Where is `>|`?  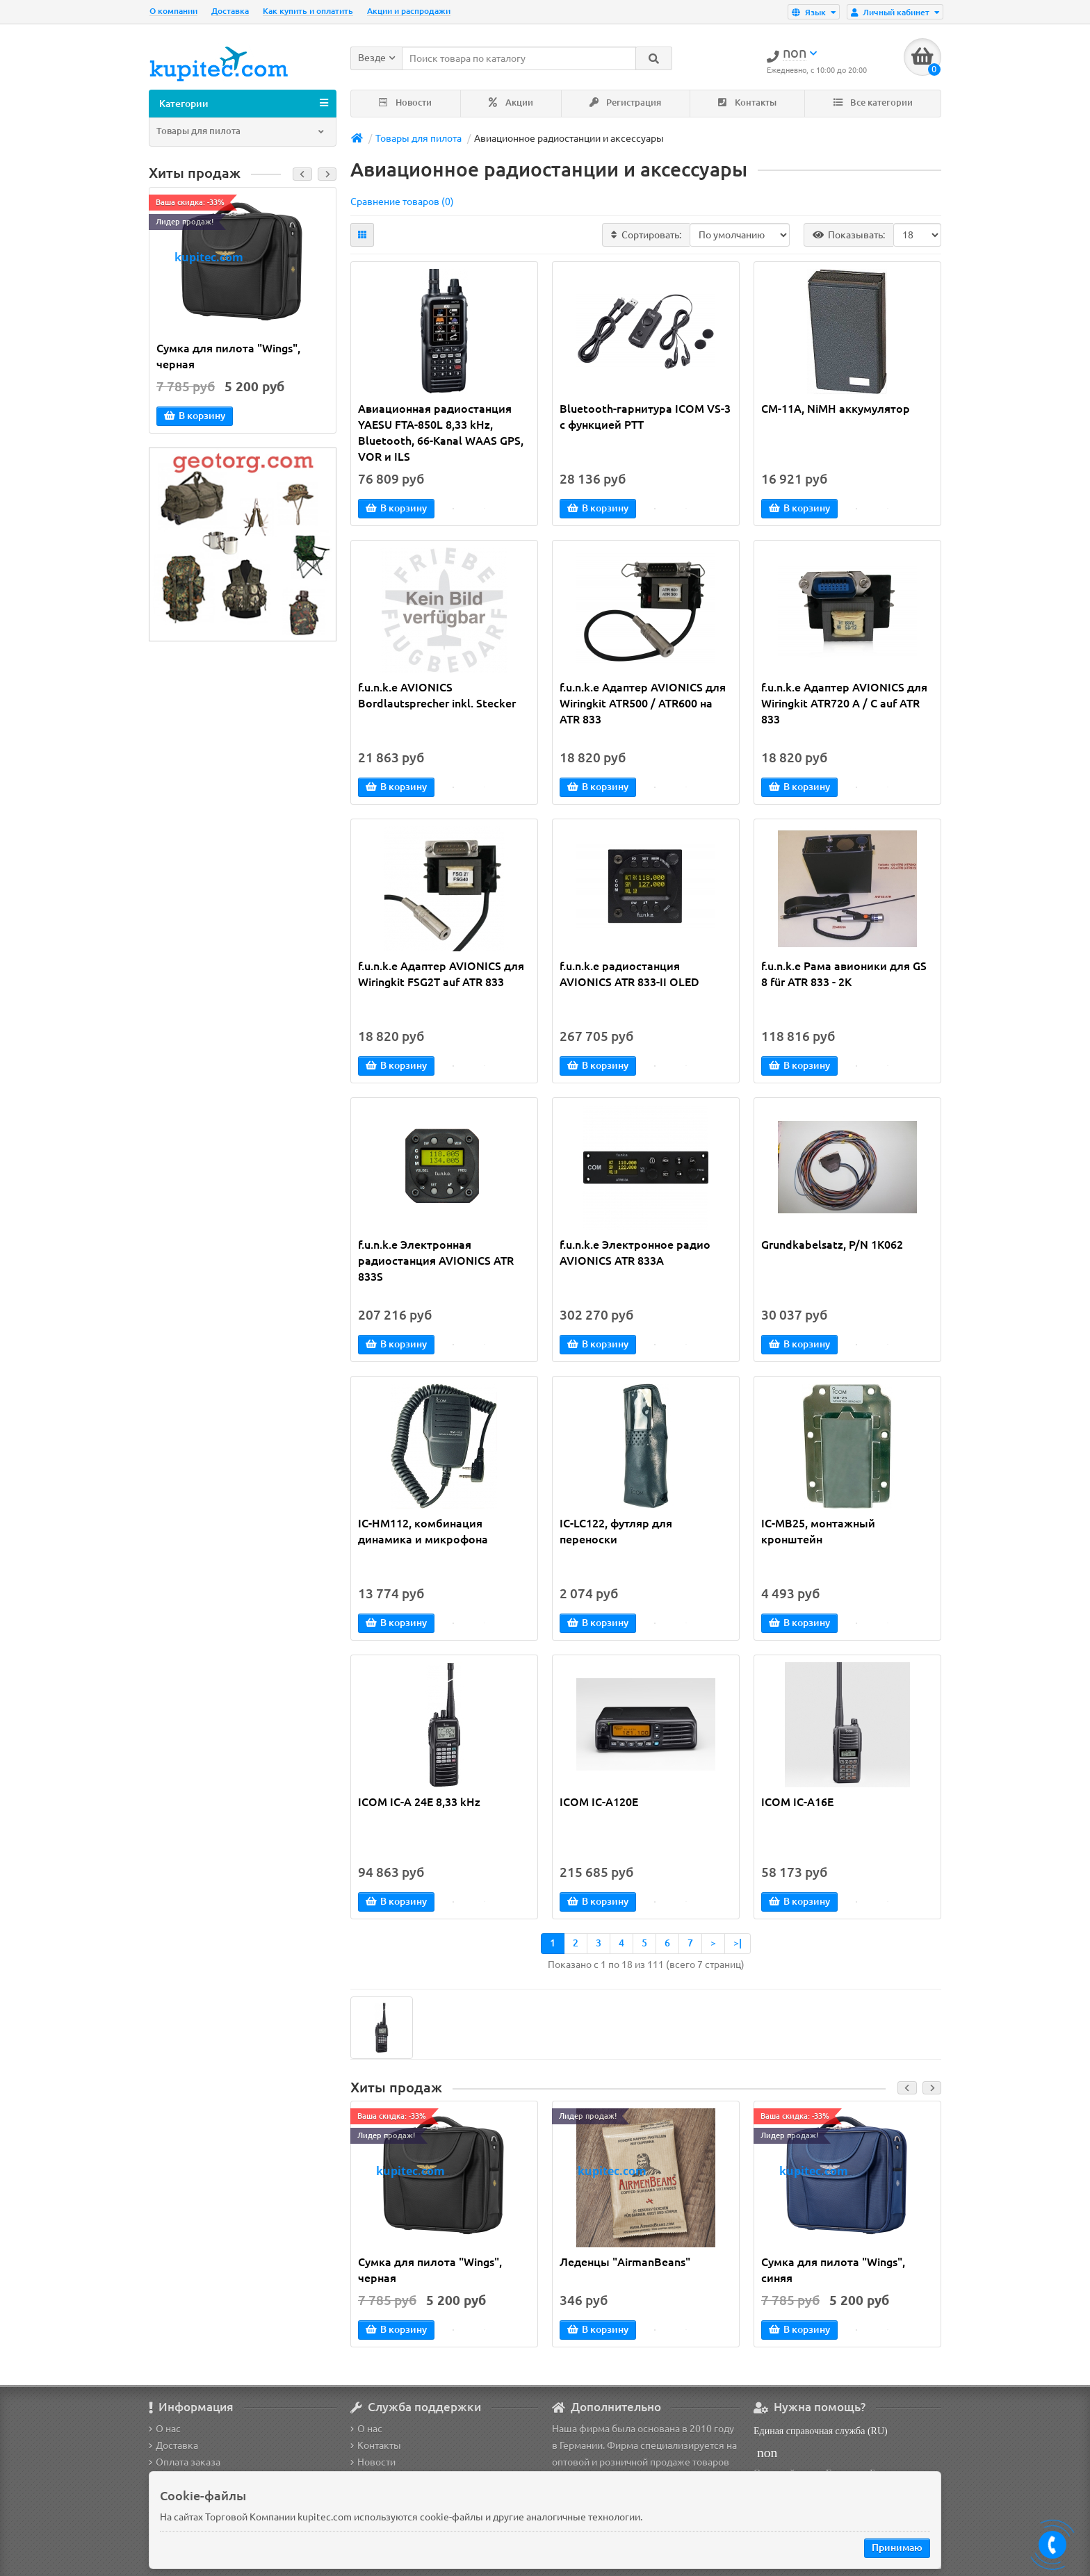
>| is located at coordinates (737, 1945).